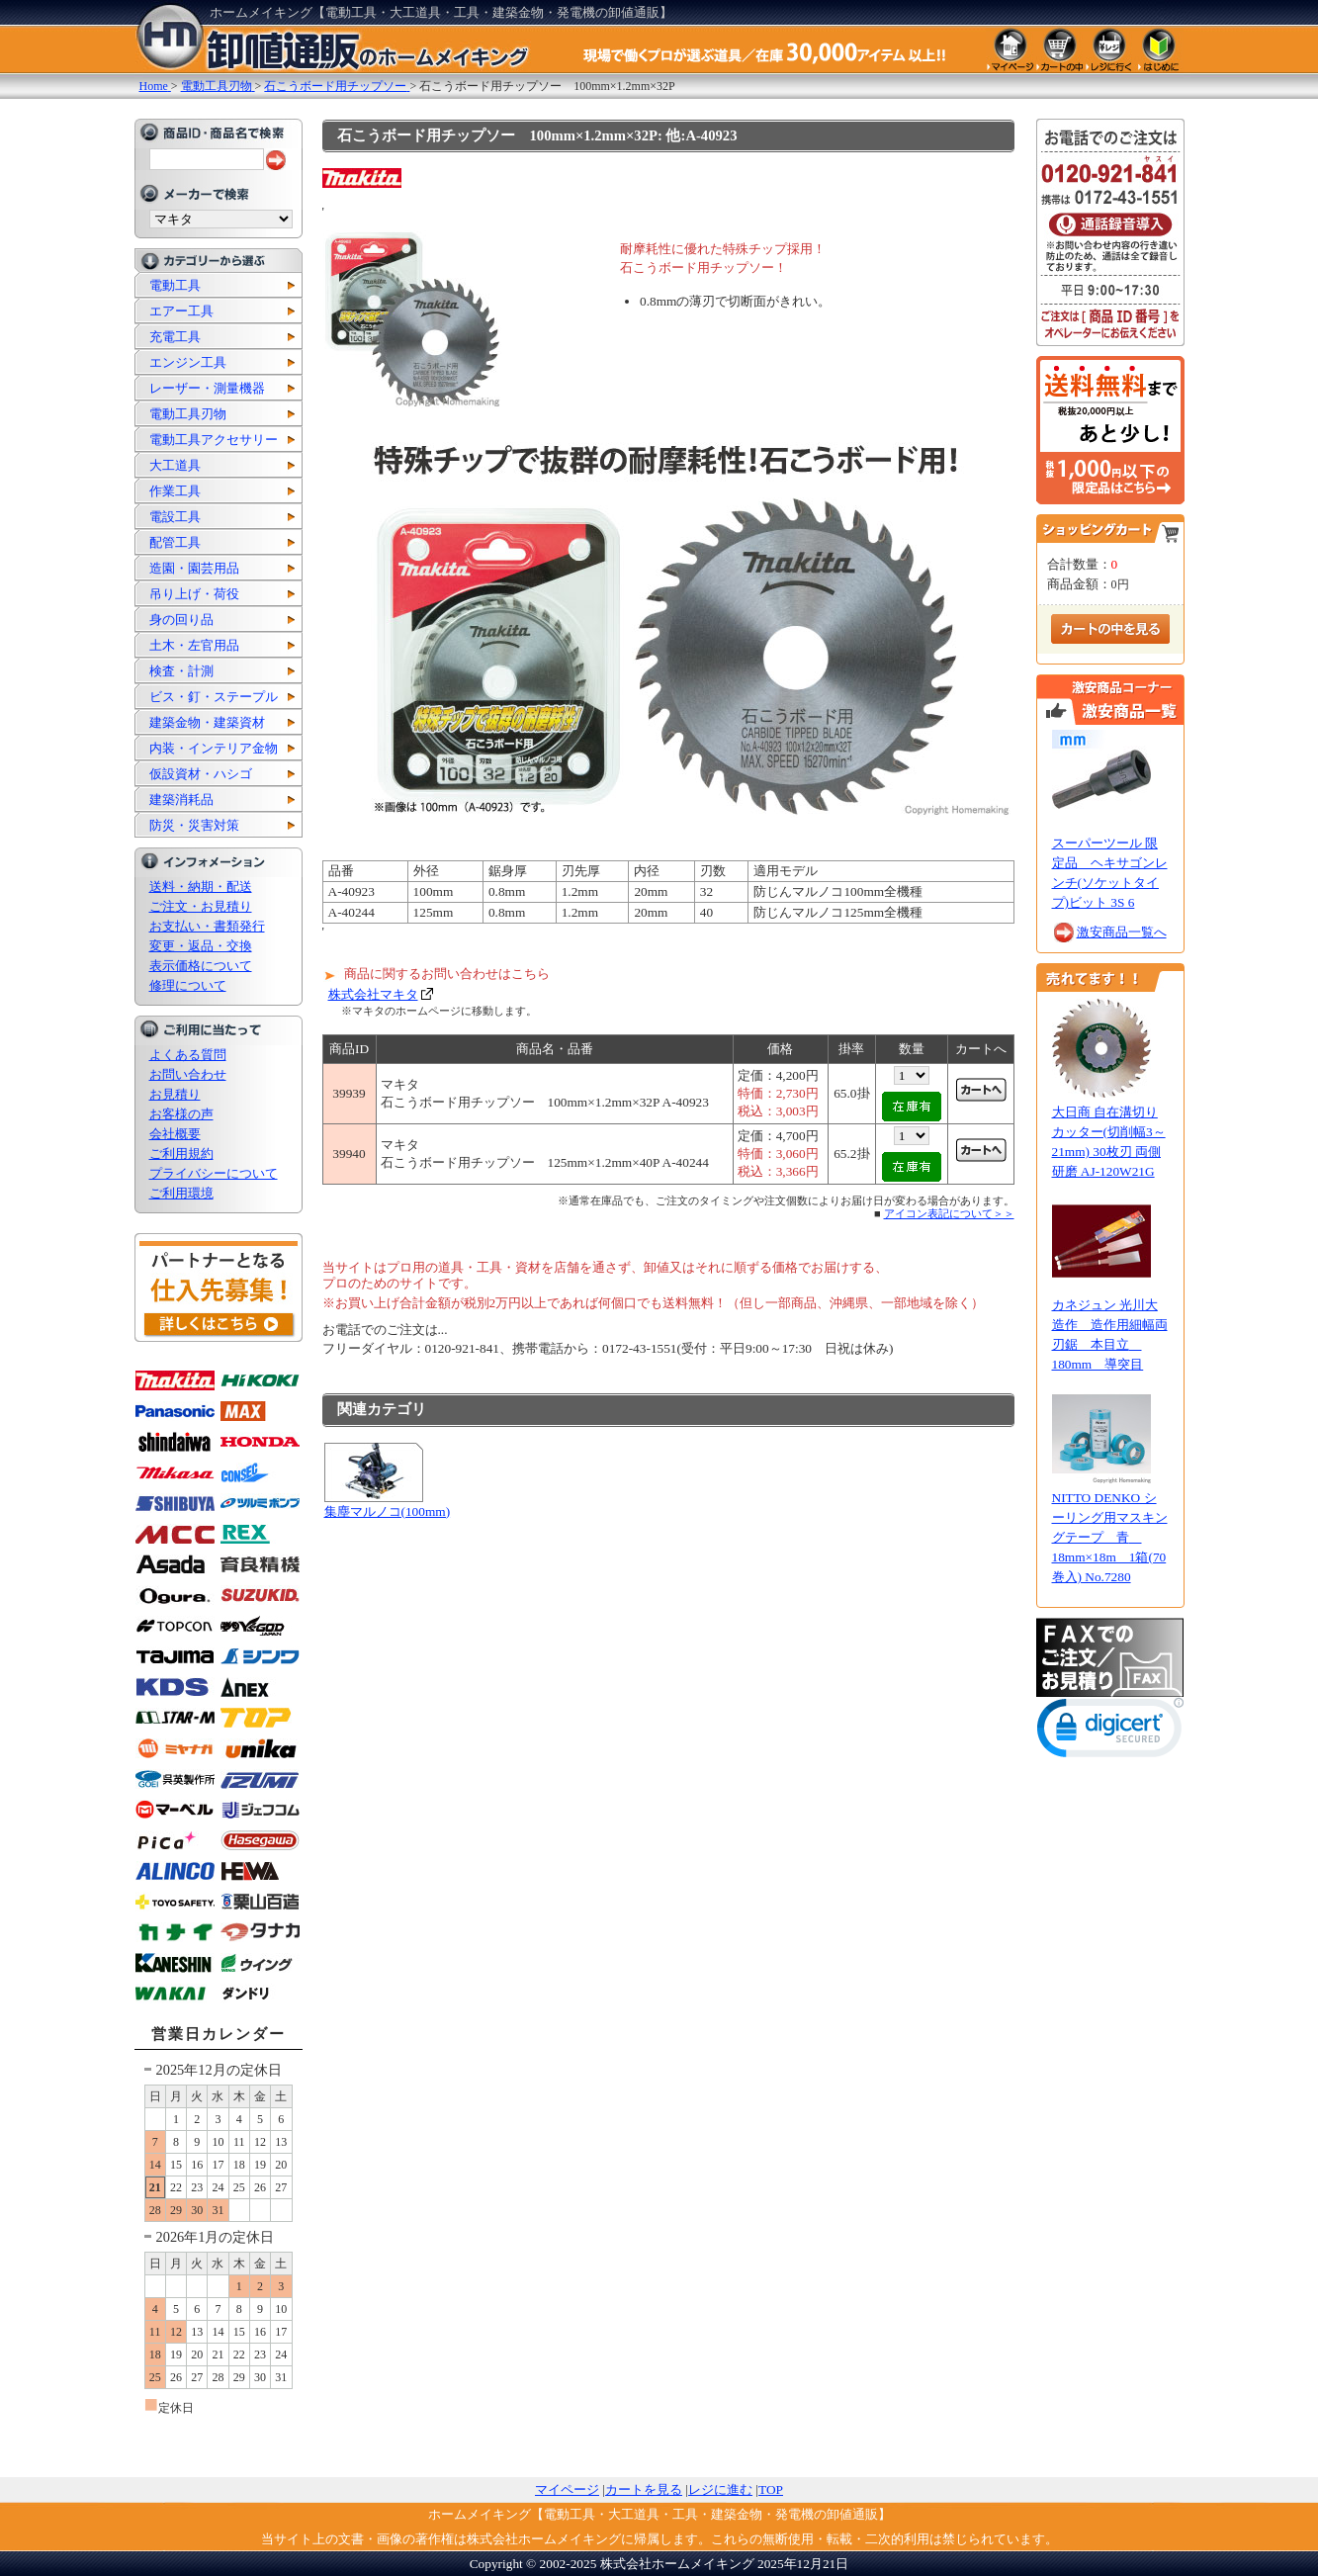  Describe the element at coordinates (187, 985) in the screenshot. I see `修理について` at that location.